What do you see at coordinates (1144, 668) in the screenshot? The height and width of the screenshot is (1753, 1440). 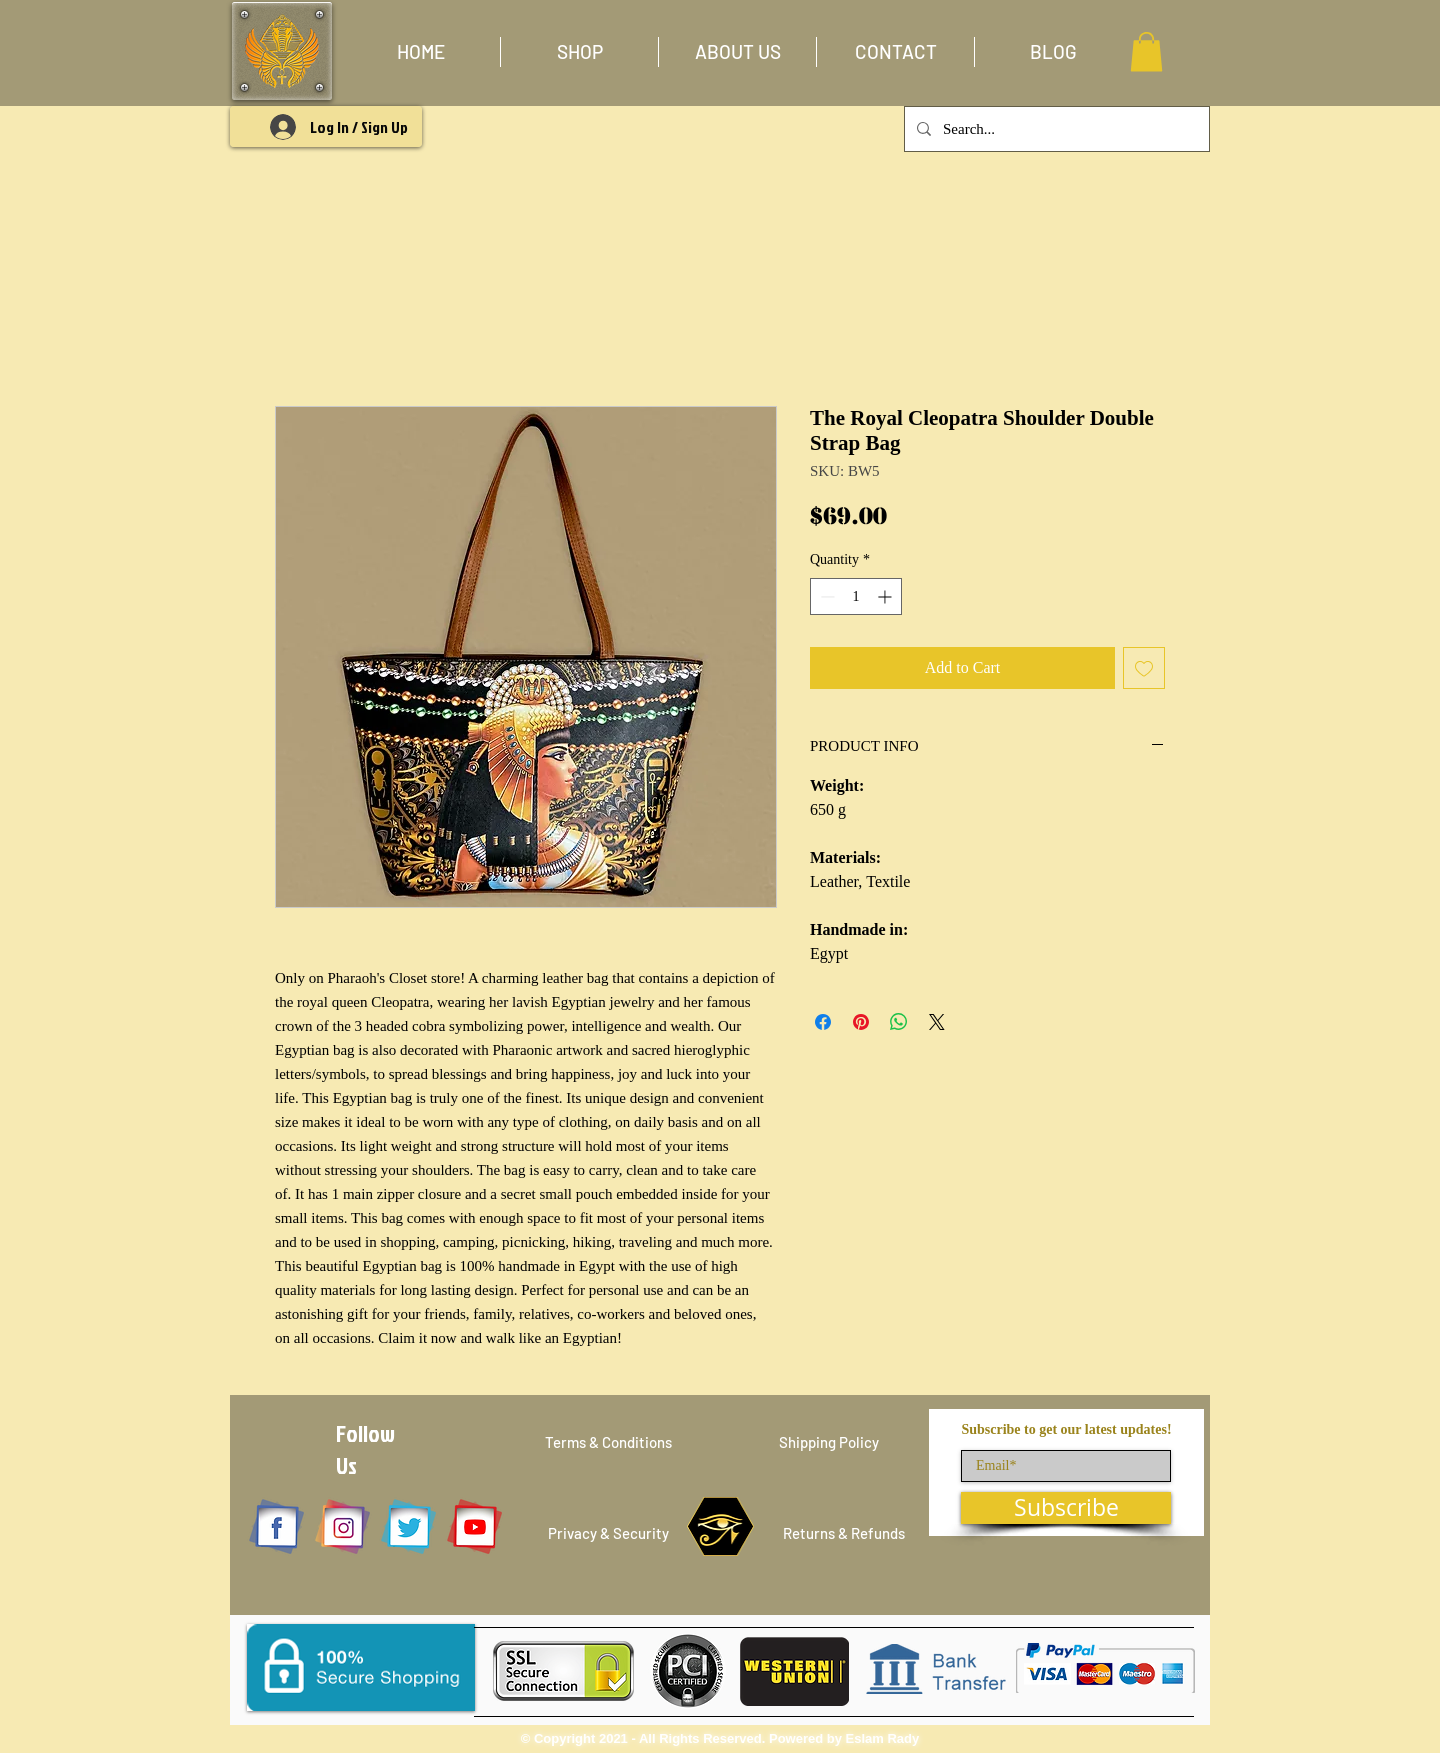 I see `[Add to Wishlist]` at bounding box center [1144, 668].